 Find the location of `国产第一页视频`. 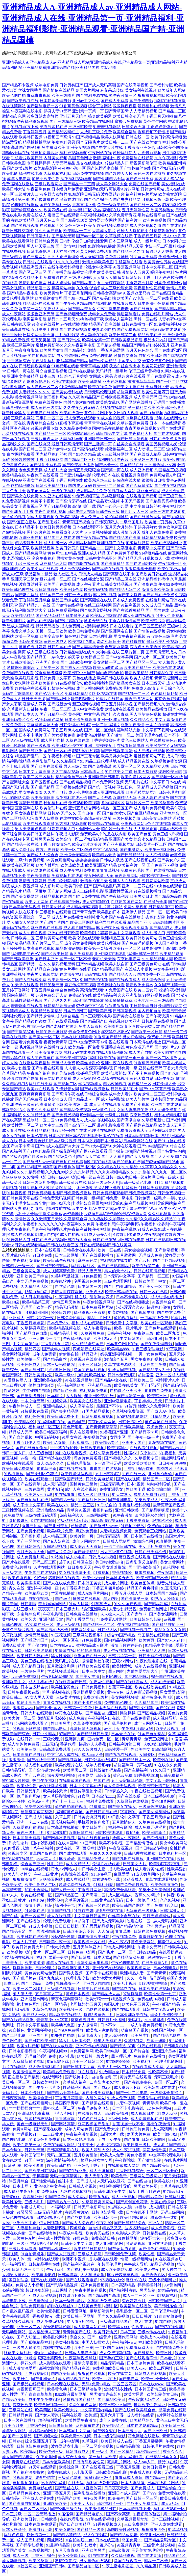

国产第一页视频 is located at coordinates (102, 787).